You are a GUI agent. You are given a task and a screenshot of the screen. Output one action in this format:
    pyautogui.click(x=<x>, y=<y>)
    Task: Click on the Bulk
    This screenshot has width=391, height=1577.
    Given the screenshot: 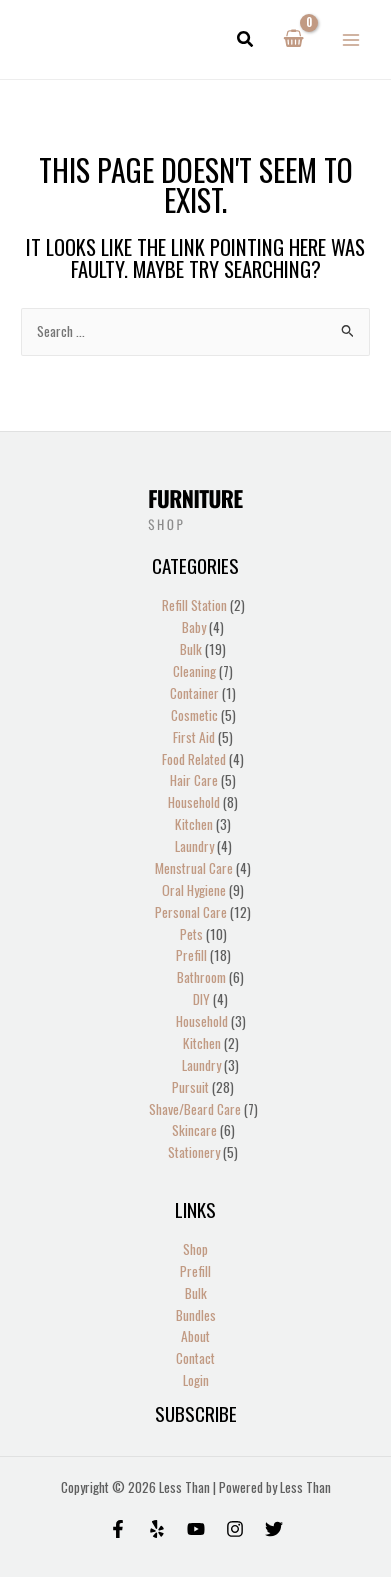 What is the action you would take?
    pyautogui.click(x=196, y=1293)
    